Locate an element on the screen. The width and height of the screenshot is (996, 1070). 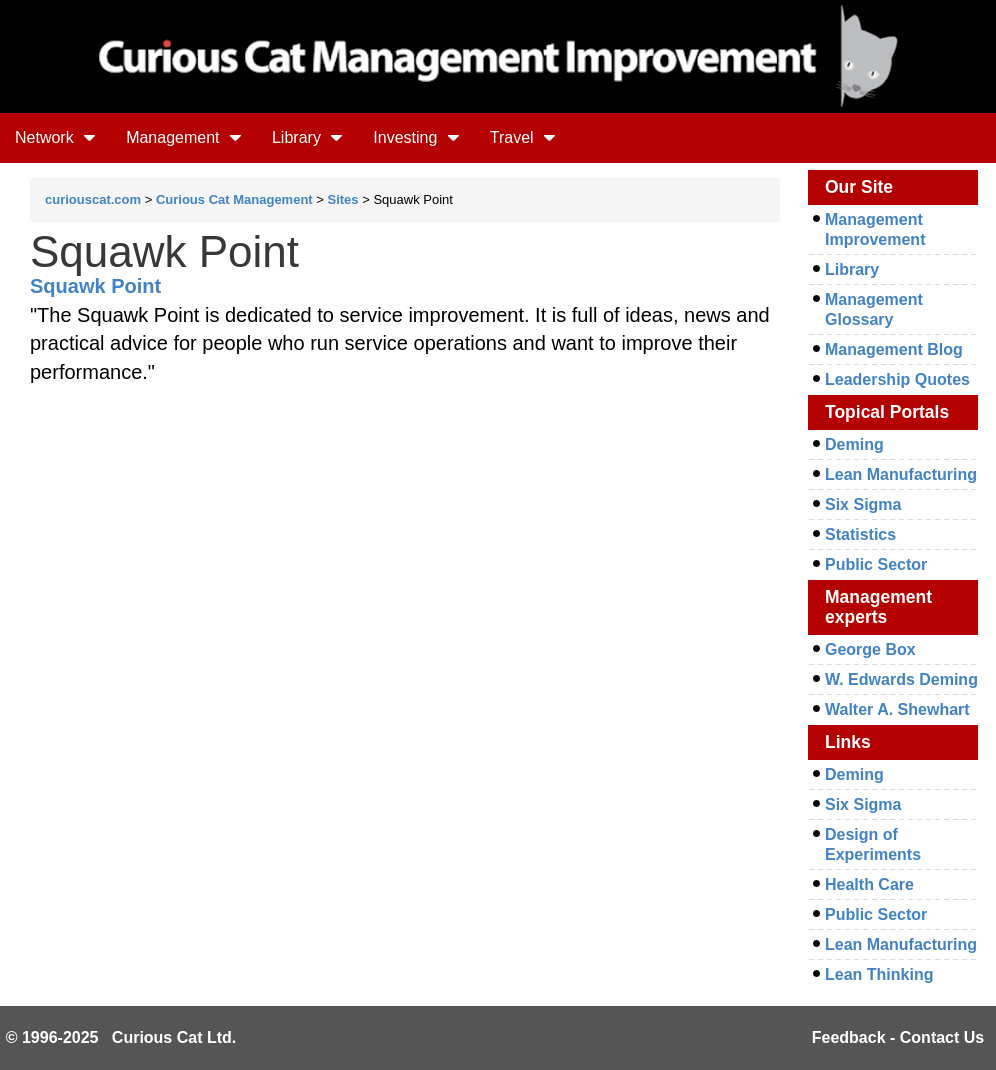
Network is located at coordinates (55, 137).